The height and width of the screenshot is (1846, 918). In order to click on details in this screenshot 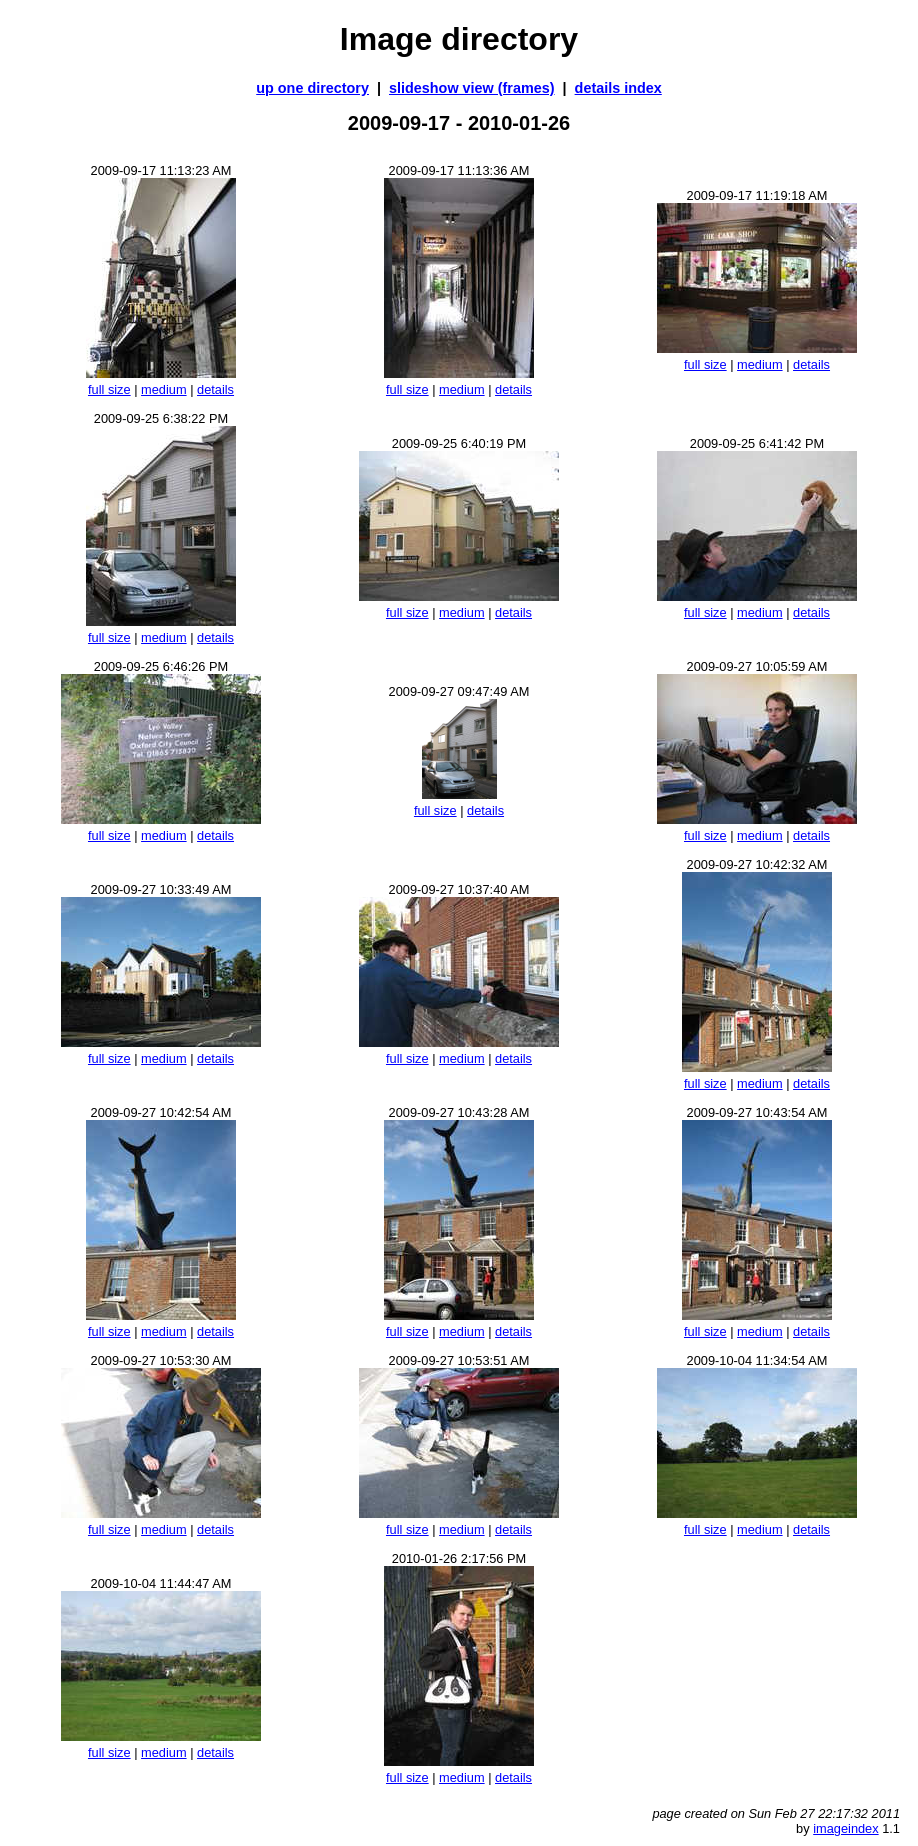, I will do `click(215, 389)`.